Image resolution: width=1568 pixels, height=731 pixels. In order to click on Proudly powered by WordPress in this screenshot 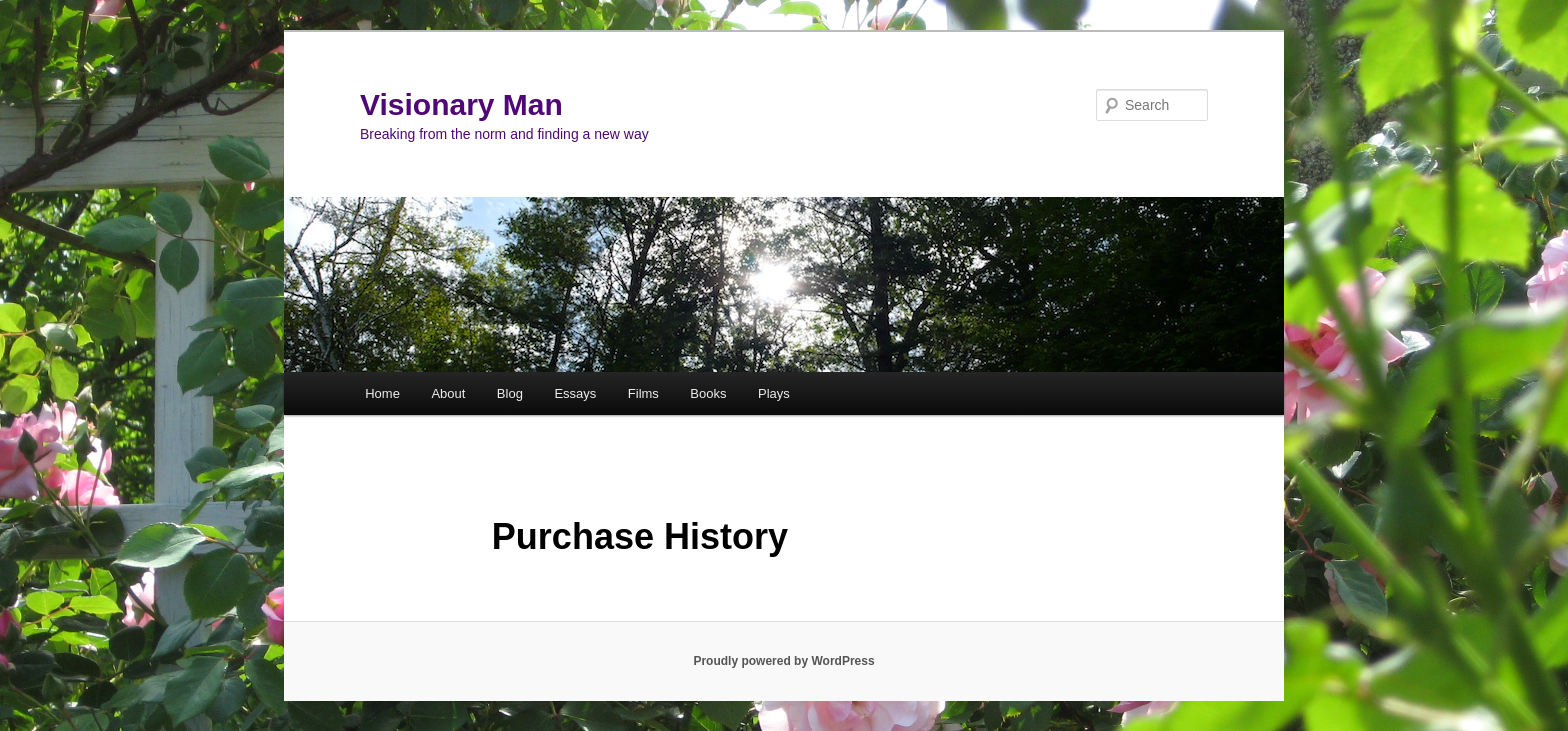, I will do `click(783, 661)`.